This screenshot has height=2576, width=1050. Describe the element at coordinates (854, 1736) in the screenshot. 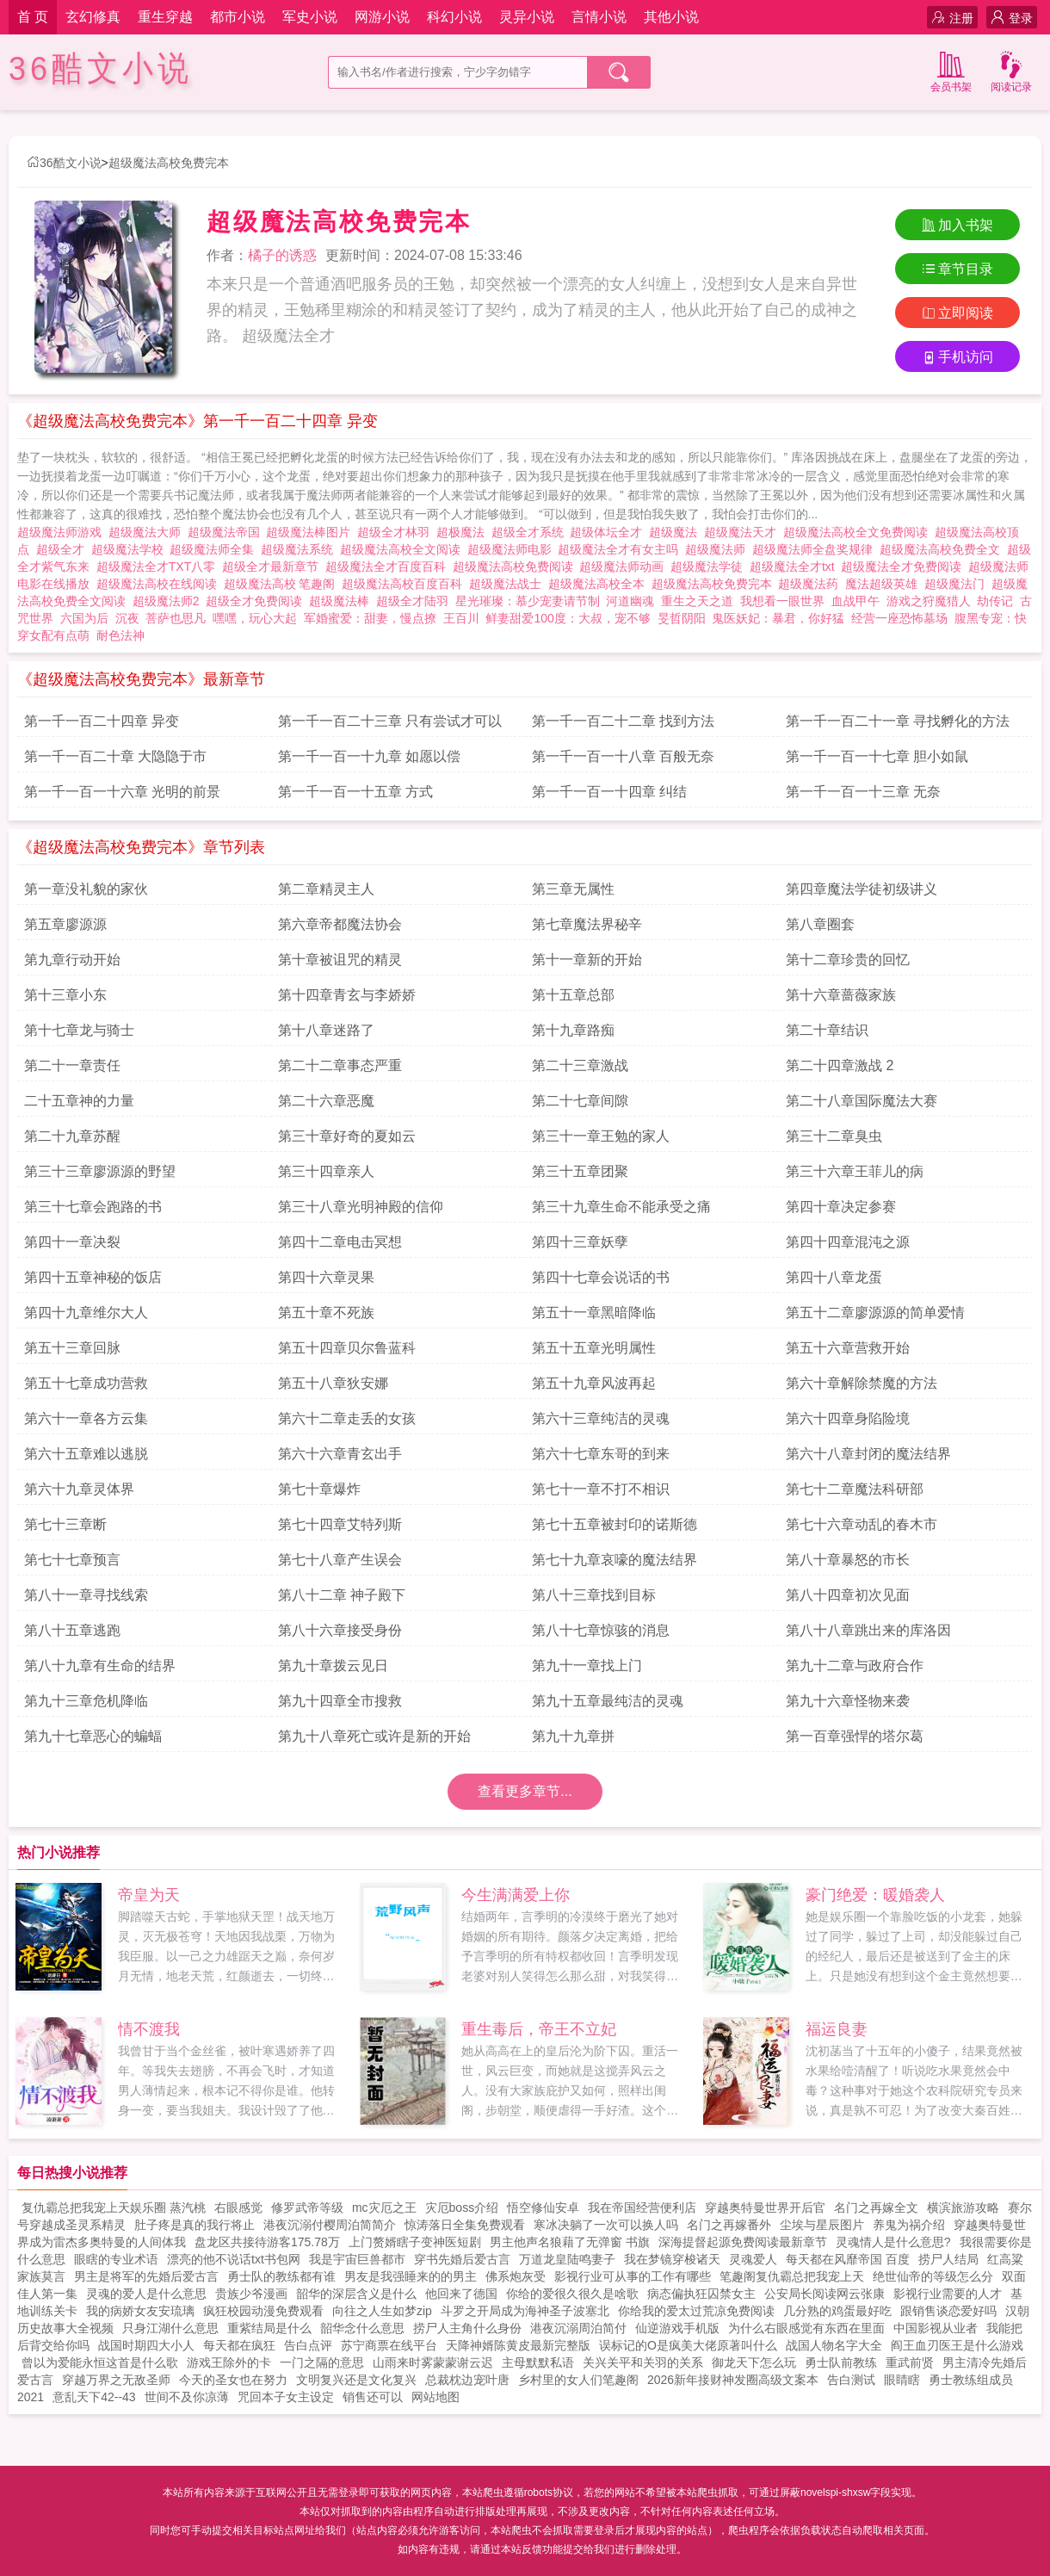

I see `第一百章强悍的塔尔葛` at that location.